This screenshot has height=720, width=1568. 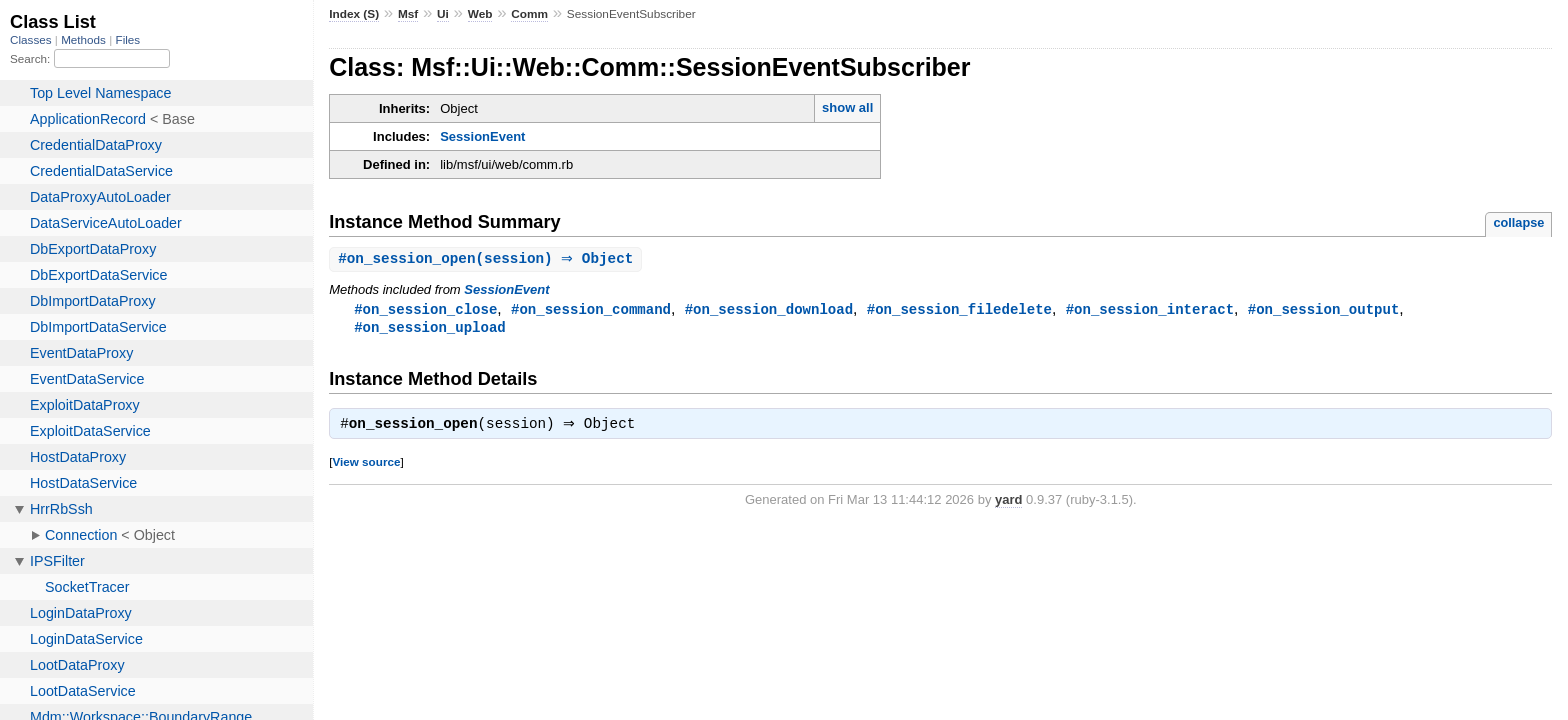 I want to click on show all, so click(x=847, y=107).